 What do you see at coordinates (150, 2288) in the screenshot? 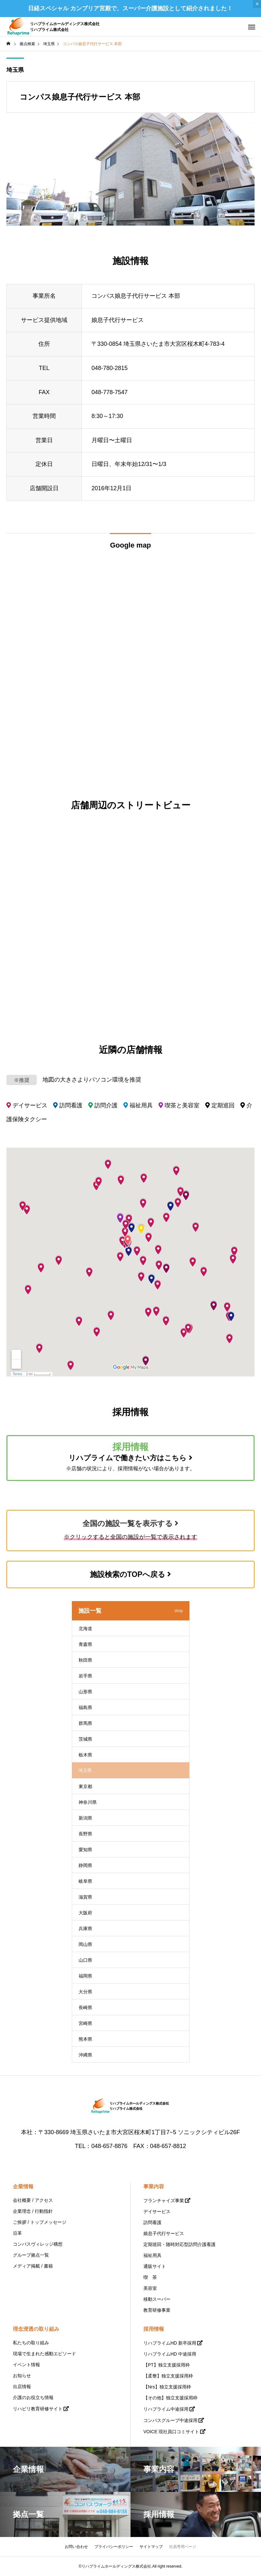
I see `美容室` at bounding box center [150, 2288].